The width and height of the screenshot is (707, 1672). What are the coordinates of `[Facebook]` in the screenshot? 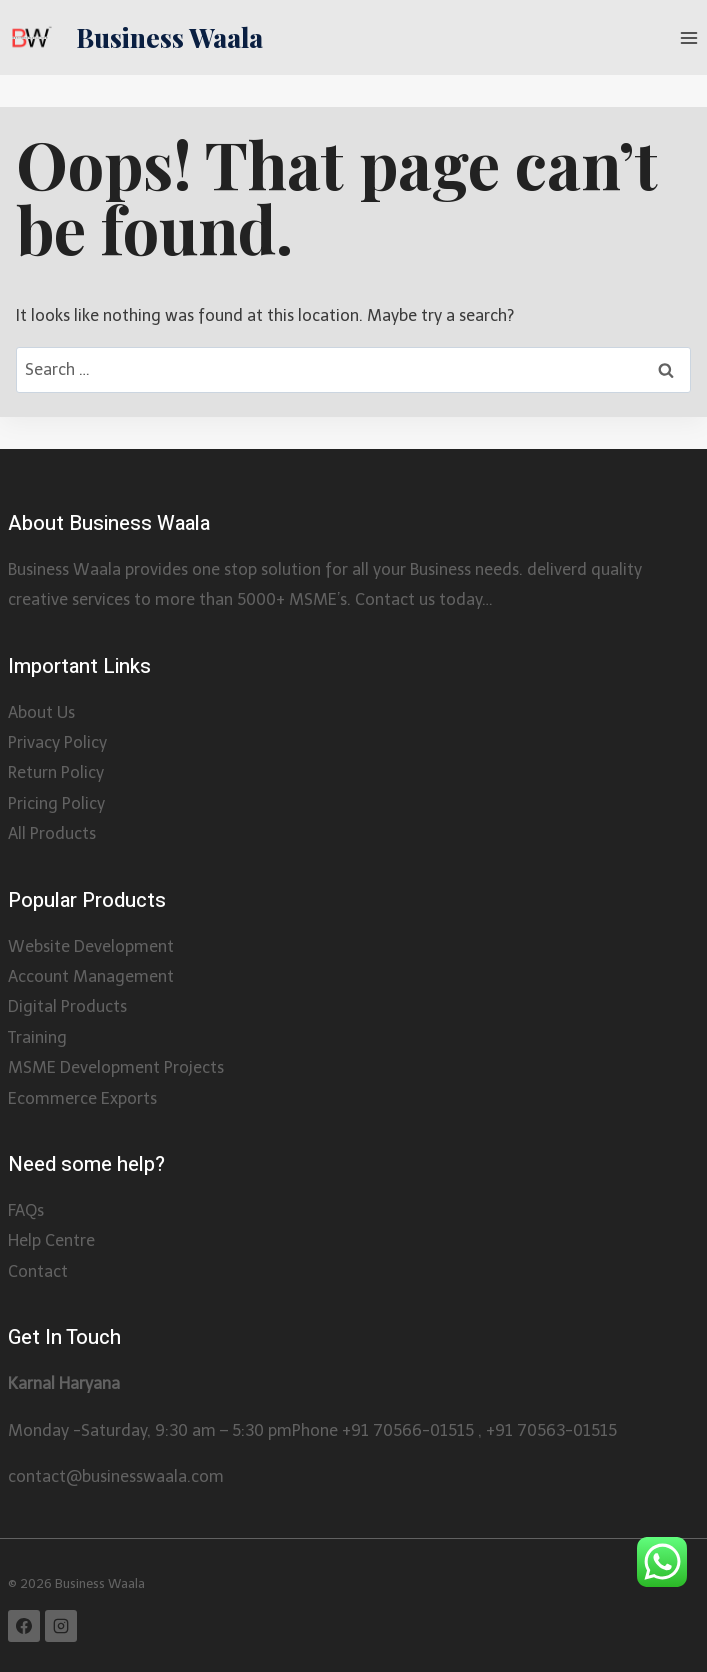 It's located at (24, 1626).